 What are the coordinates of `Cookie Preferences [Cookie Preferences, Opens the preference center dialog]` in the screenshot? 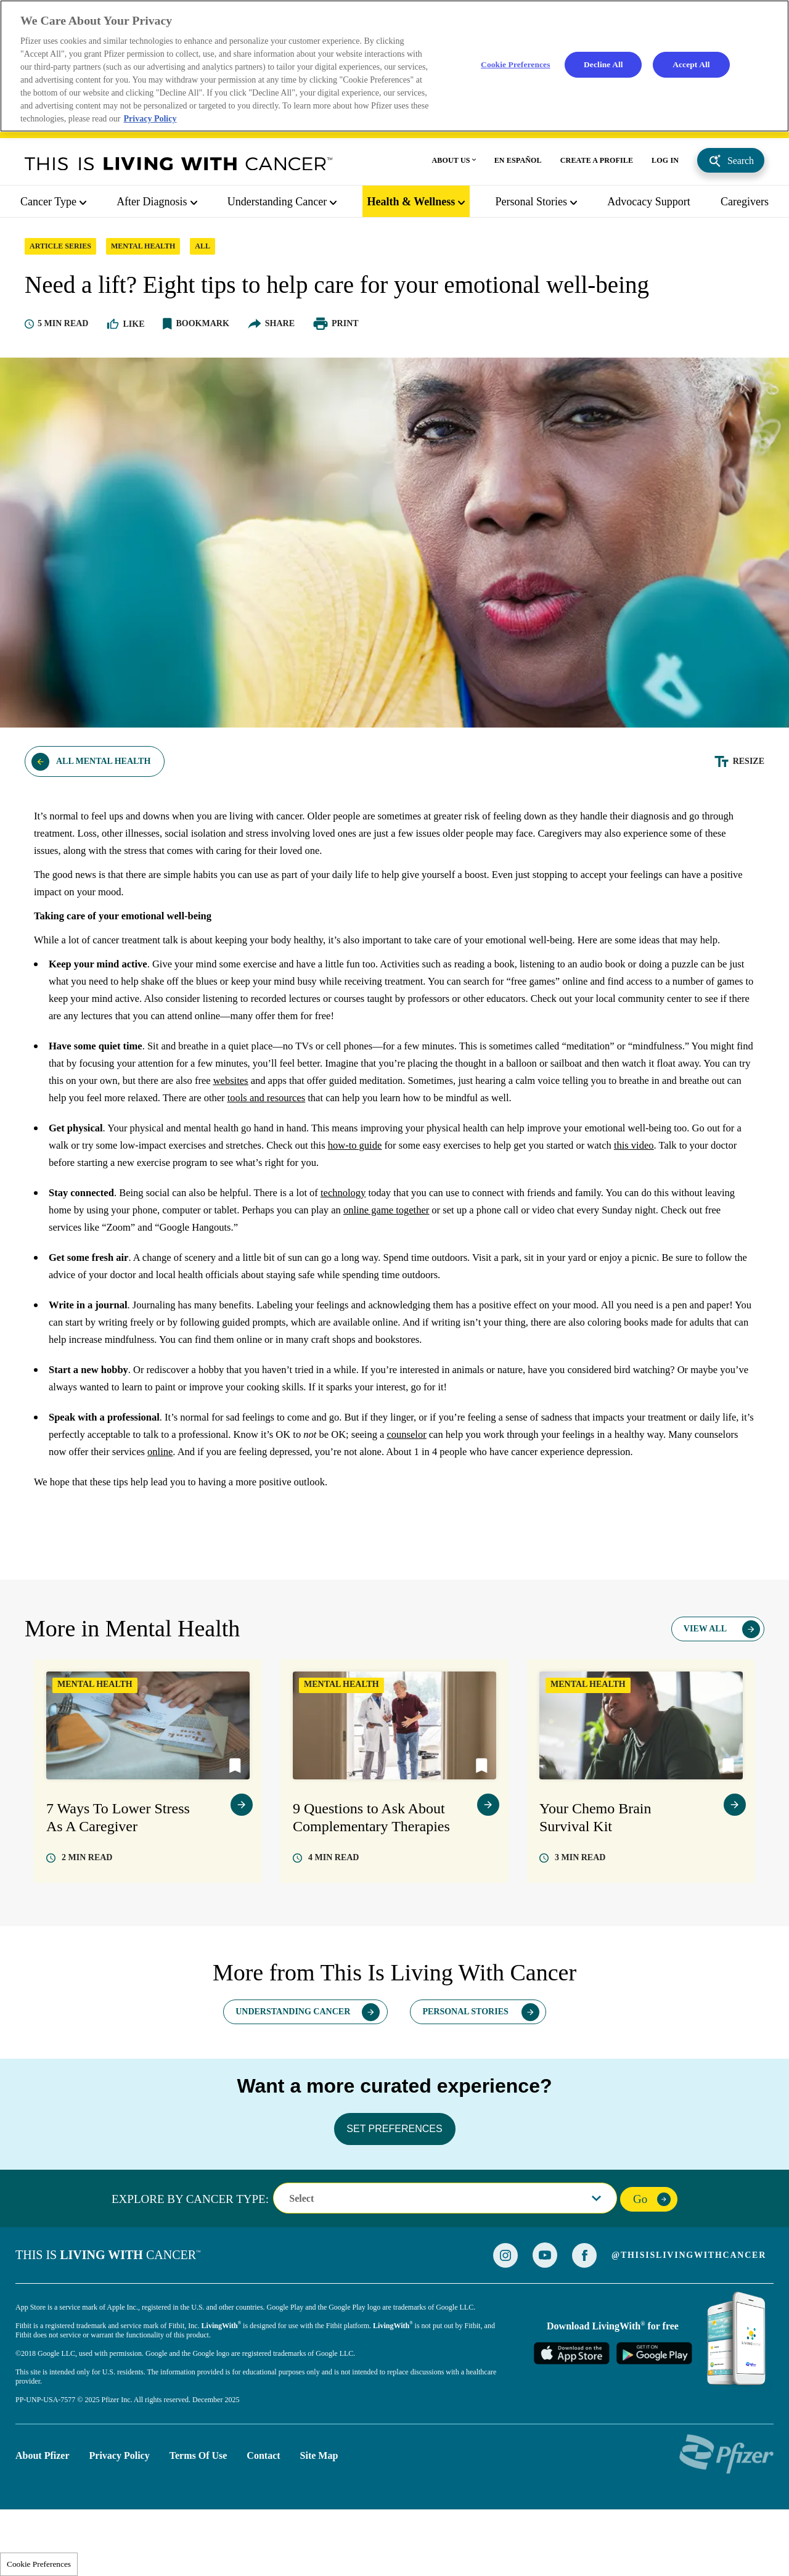 It's located at (514, 66).